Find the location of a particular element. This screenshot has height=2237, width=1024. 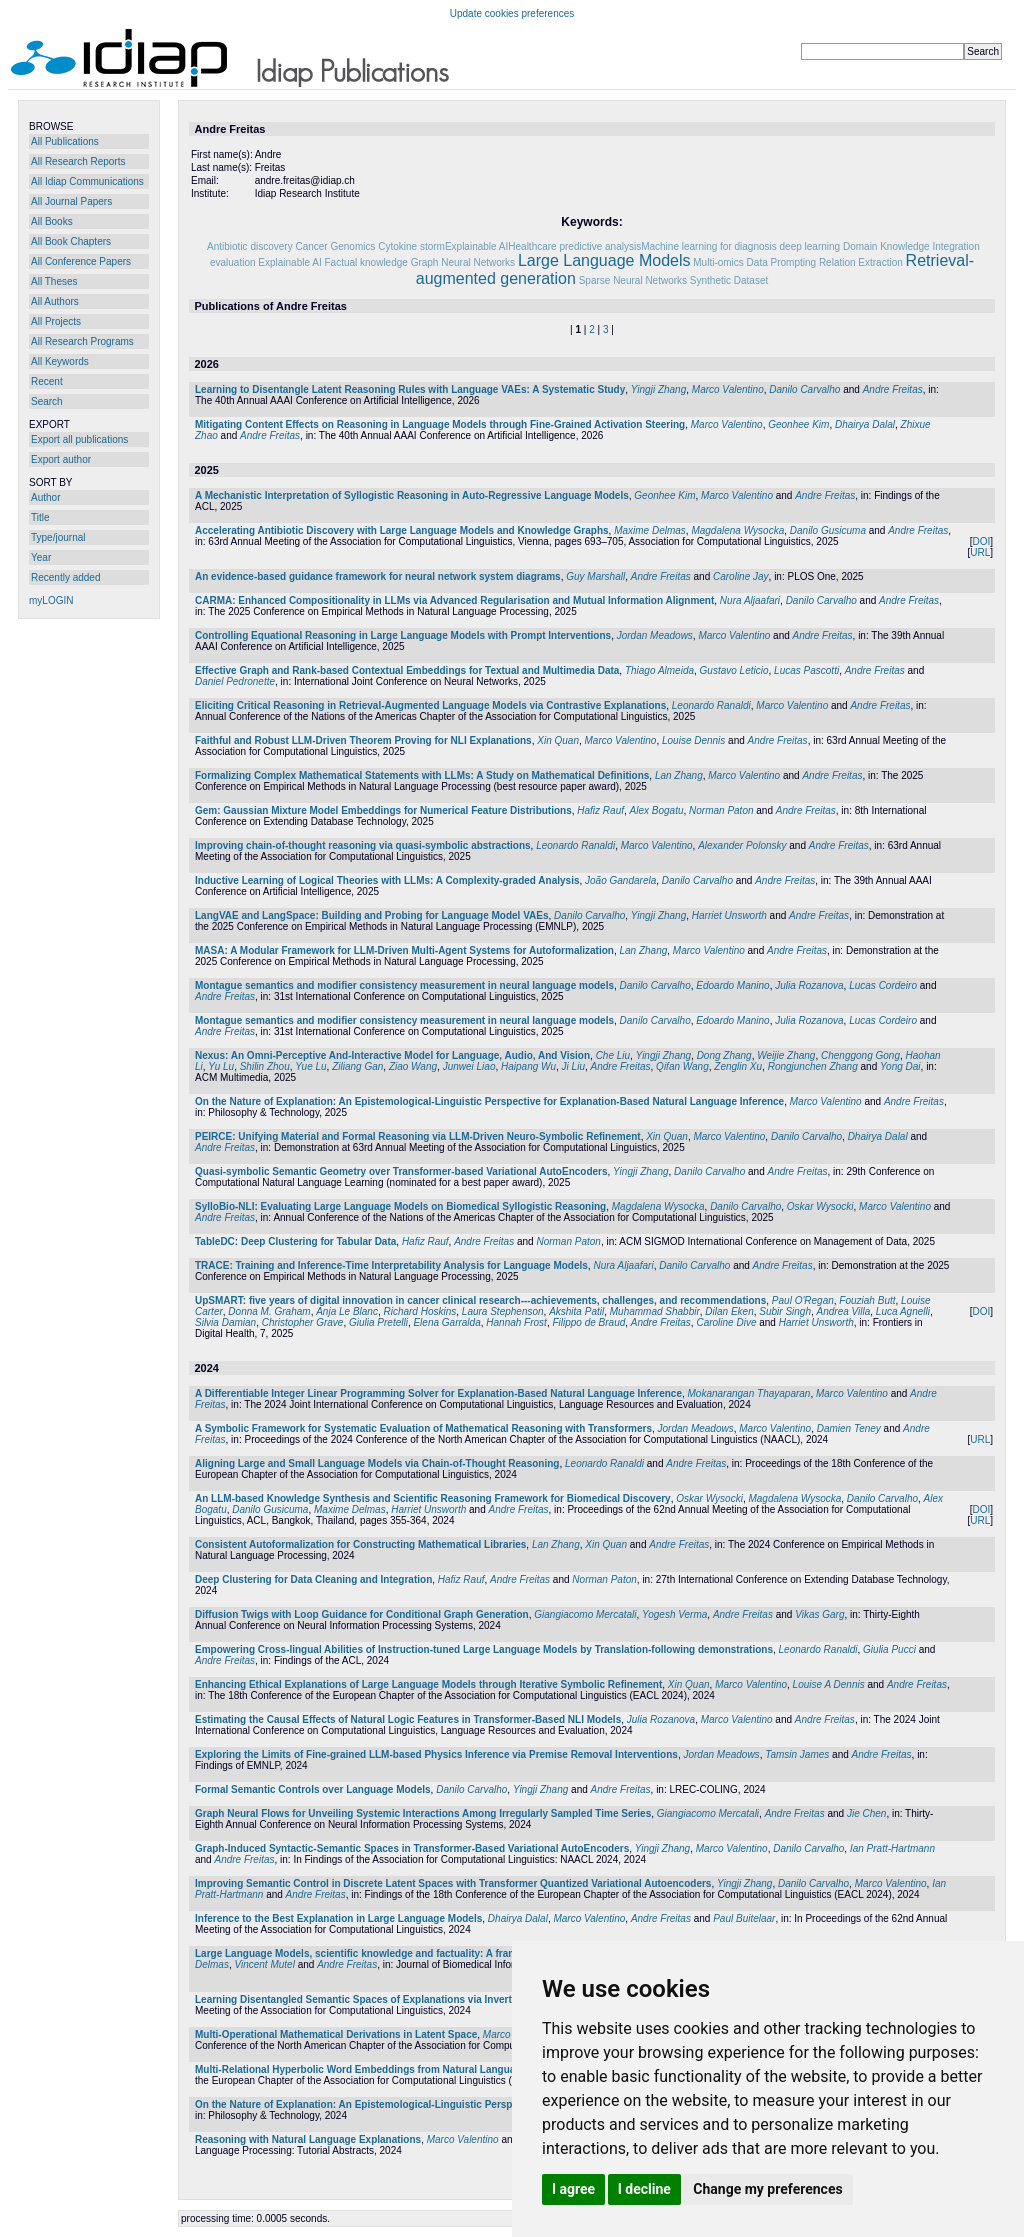

Learning Disentangled Semantic Spaces of Explanations via Invertible Neural Networks is located at coordinates (403, 1999).